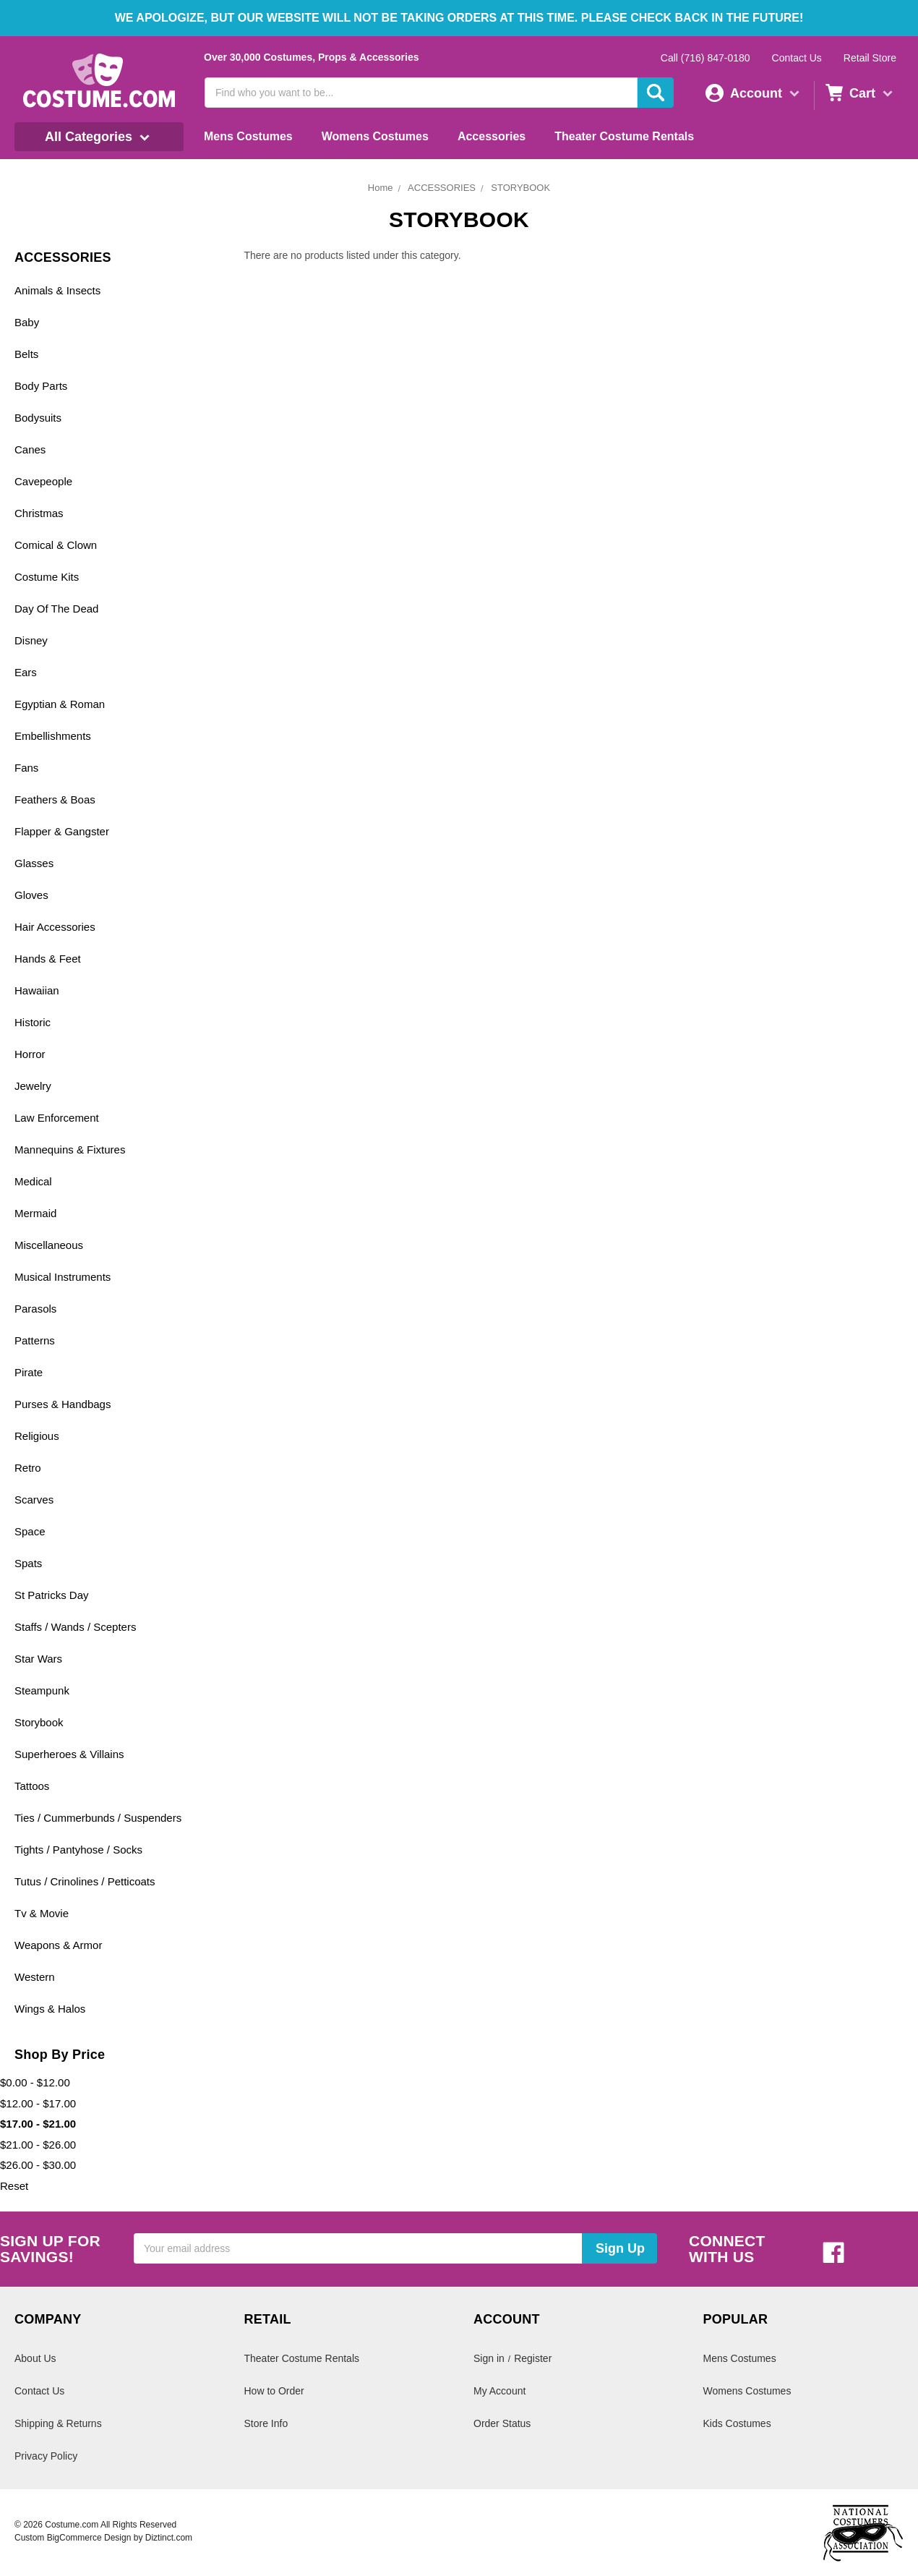 Image resolution: width=918 pixels, height=2576 pixels. Describe the element at coordinates (58, 2423) in the screenshot. I see `Shipping & Returns` at that location.